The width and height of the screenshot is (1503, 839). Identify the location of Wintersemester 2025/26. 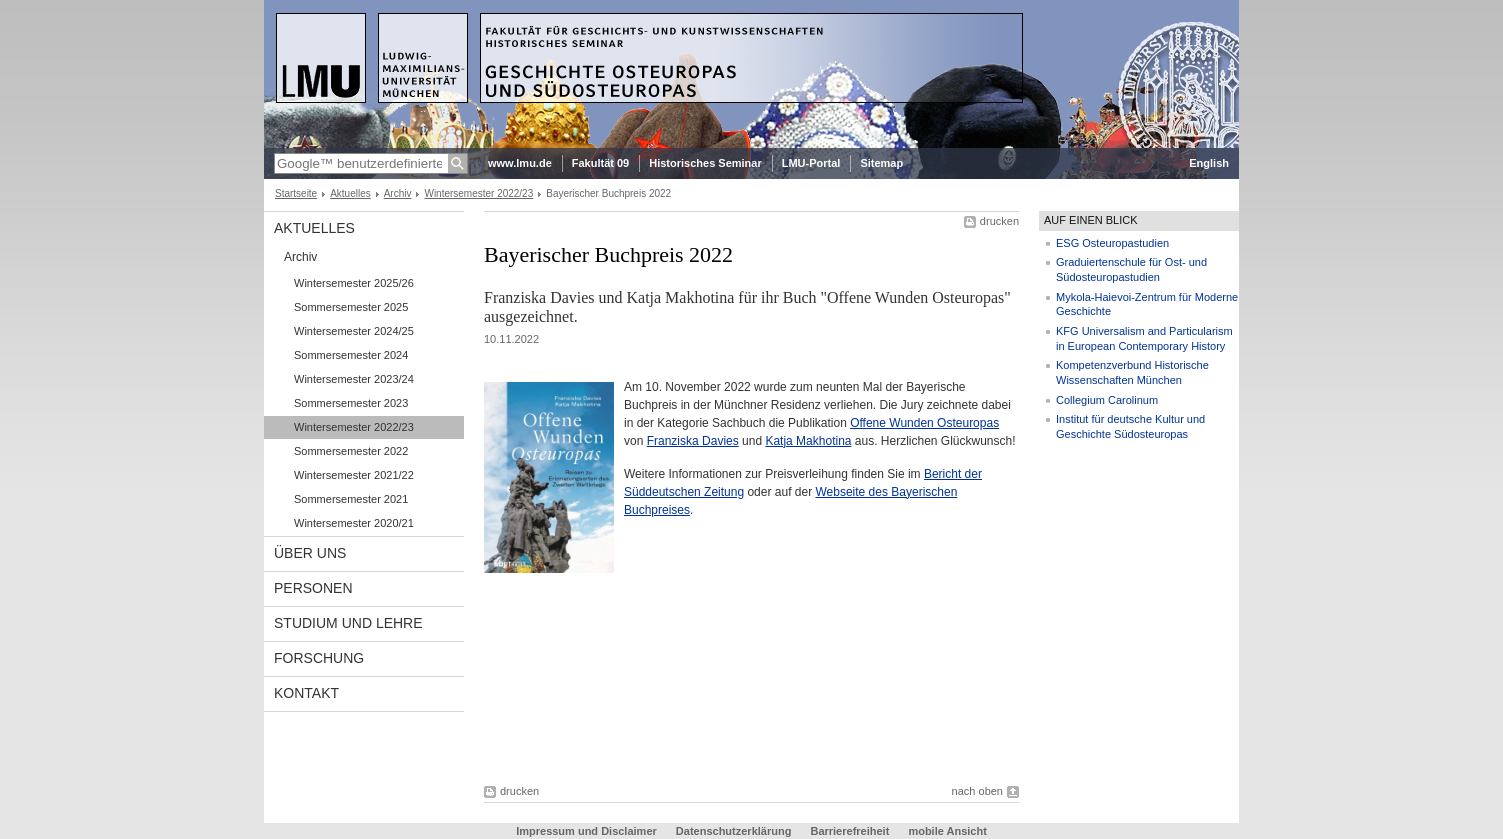
(354, 283).